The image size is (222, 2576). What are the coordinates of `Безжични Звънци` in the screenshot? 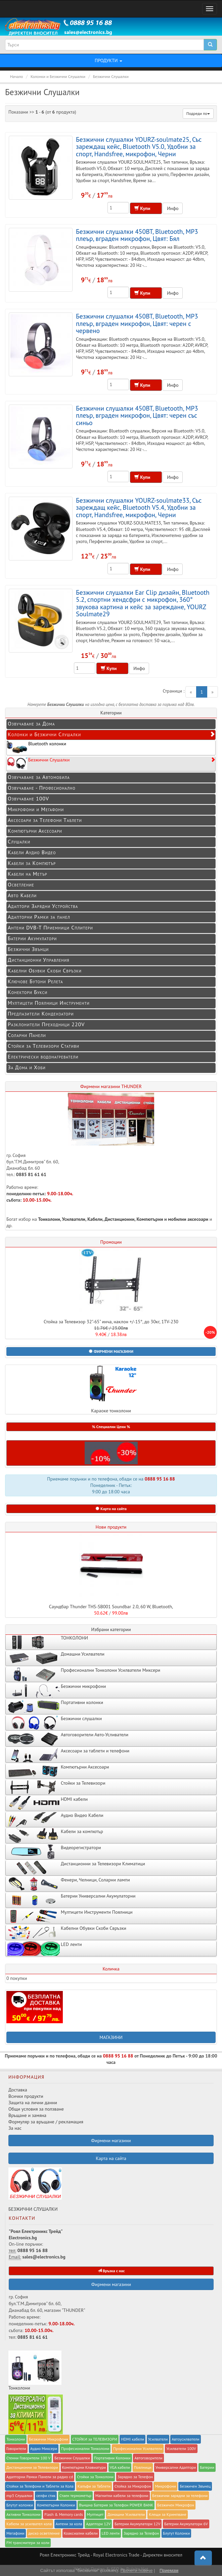 It's located at (28, 949).